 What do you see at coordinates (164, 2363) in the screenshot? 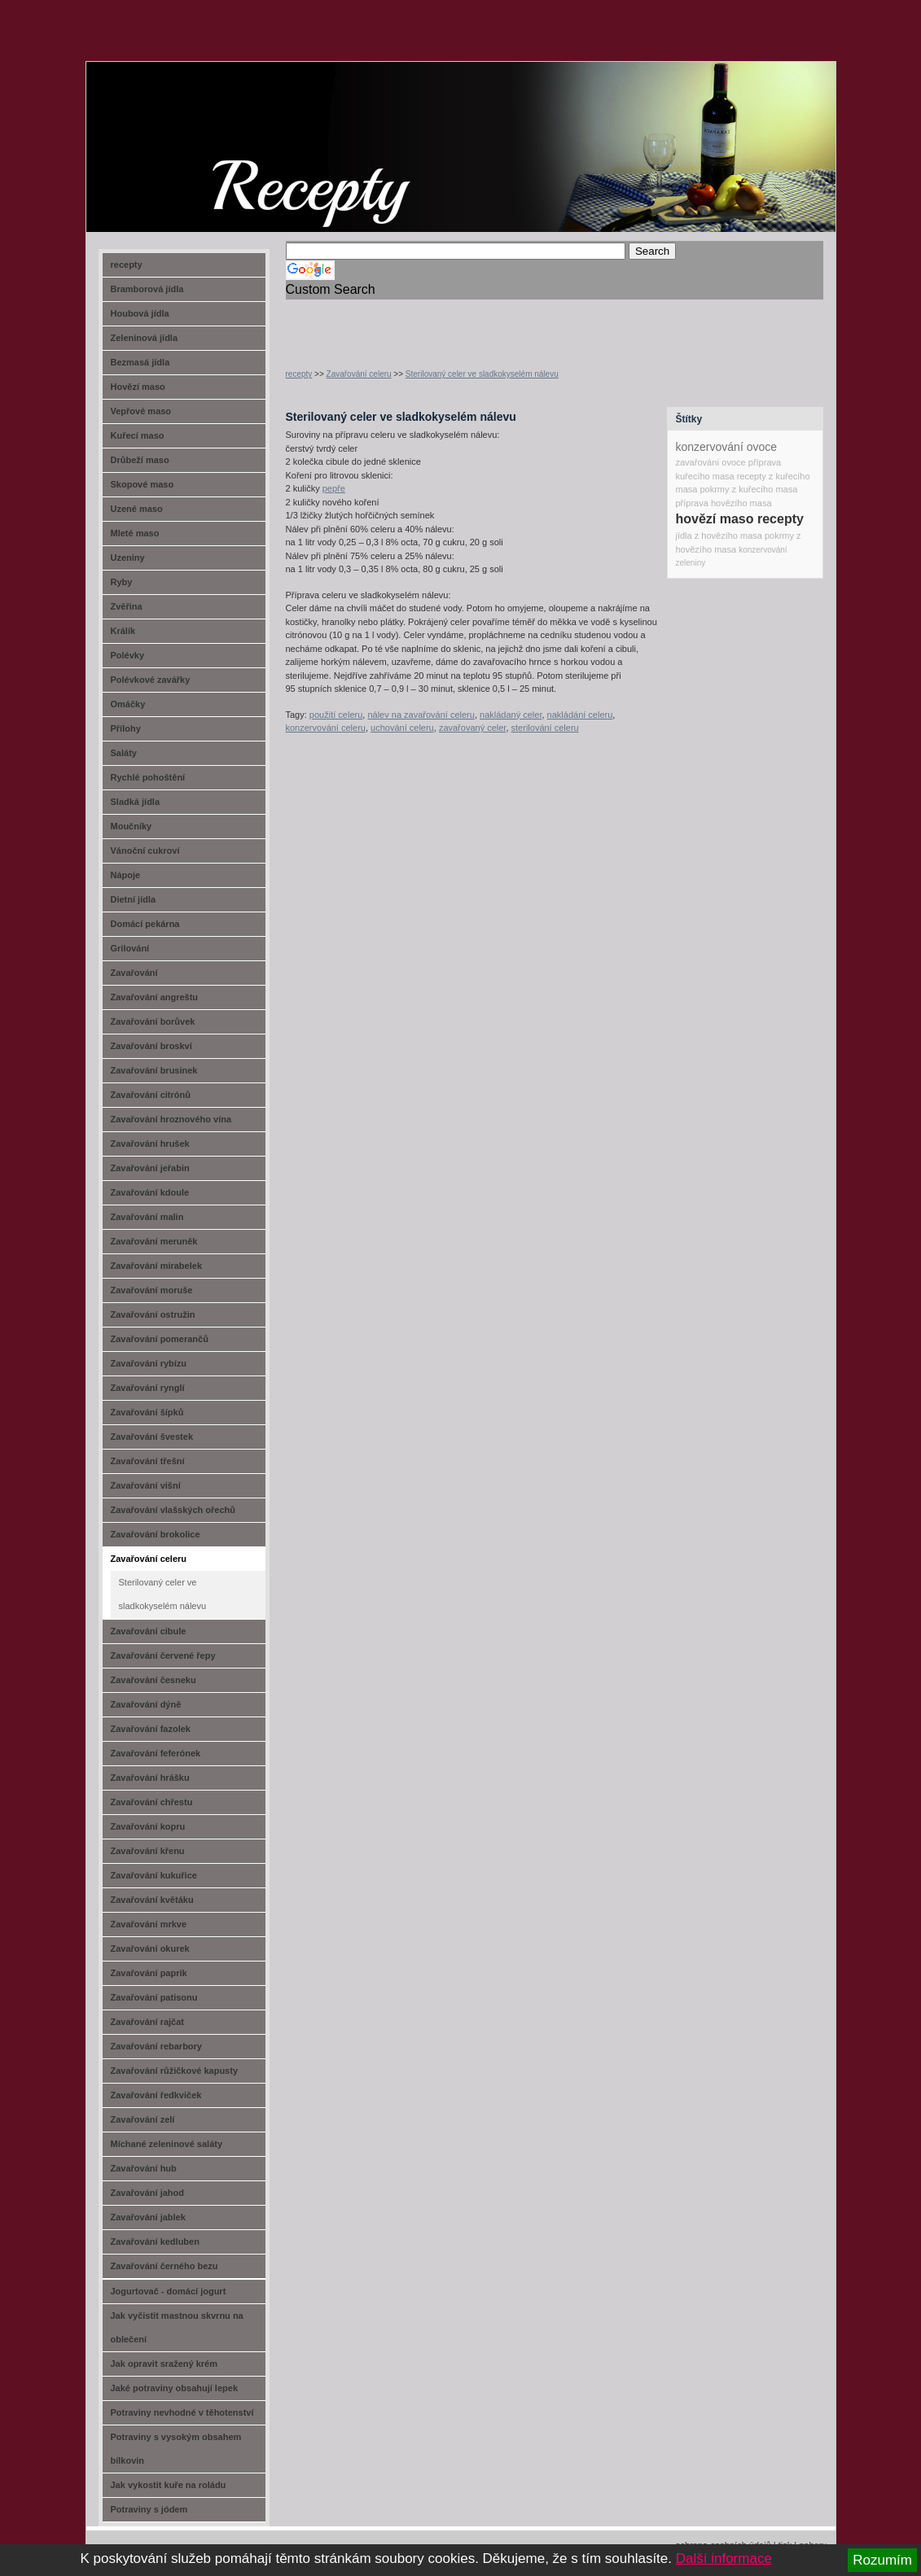
I see `Jak opravit sražený krém` at bounding box center [164, 2363].